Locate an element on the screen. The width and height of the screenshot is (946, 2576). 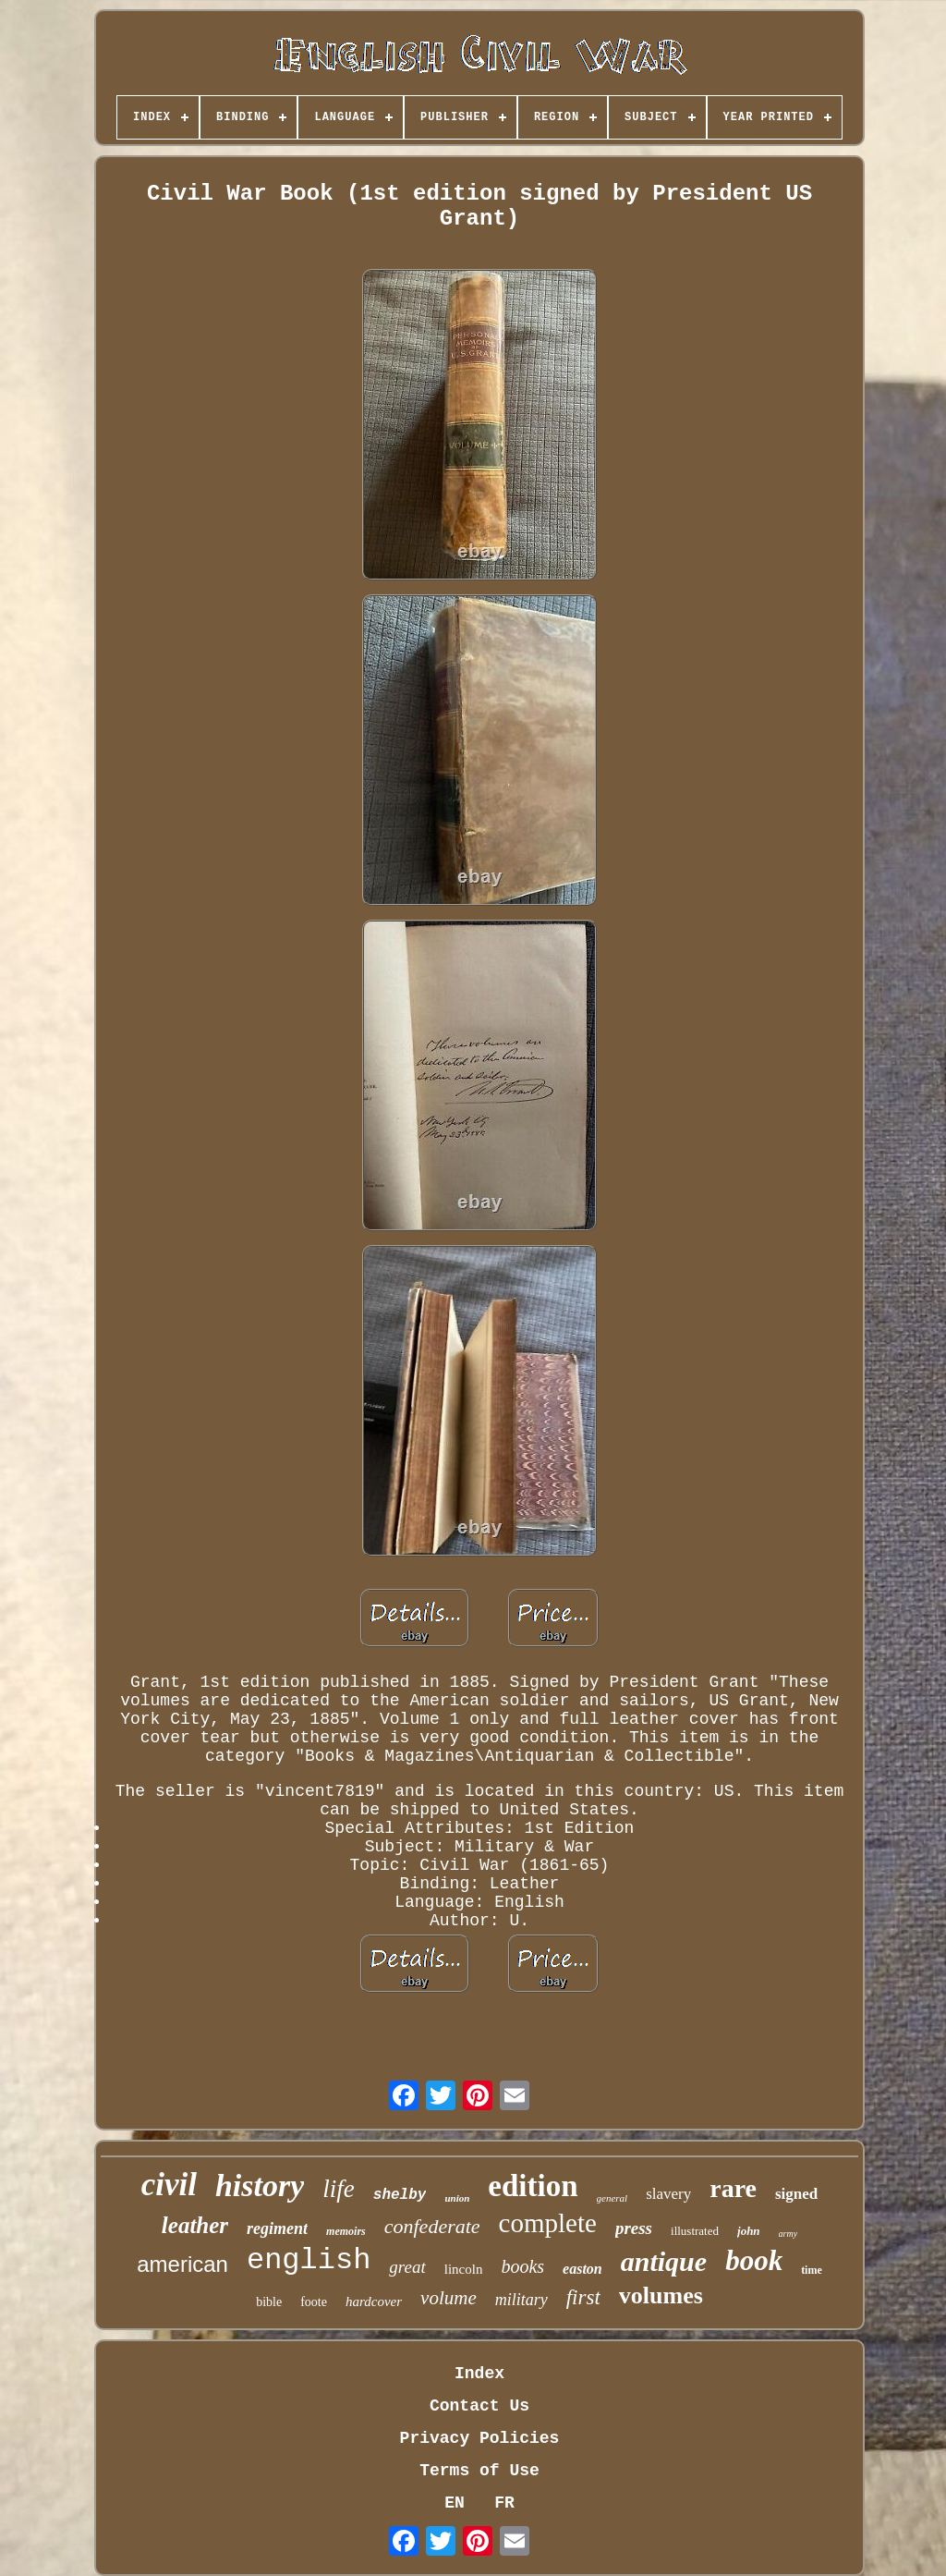
illustrated is located at coordinates (695, 2231).